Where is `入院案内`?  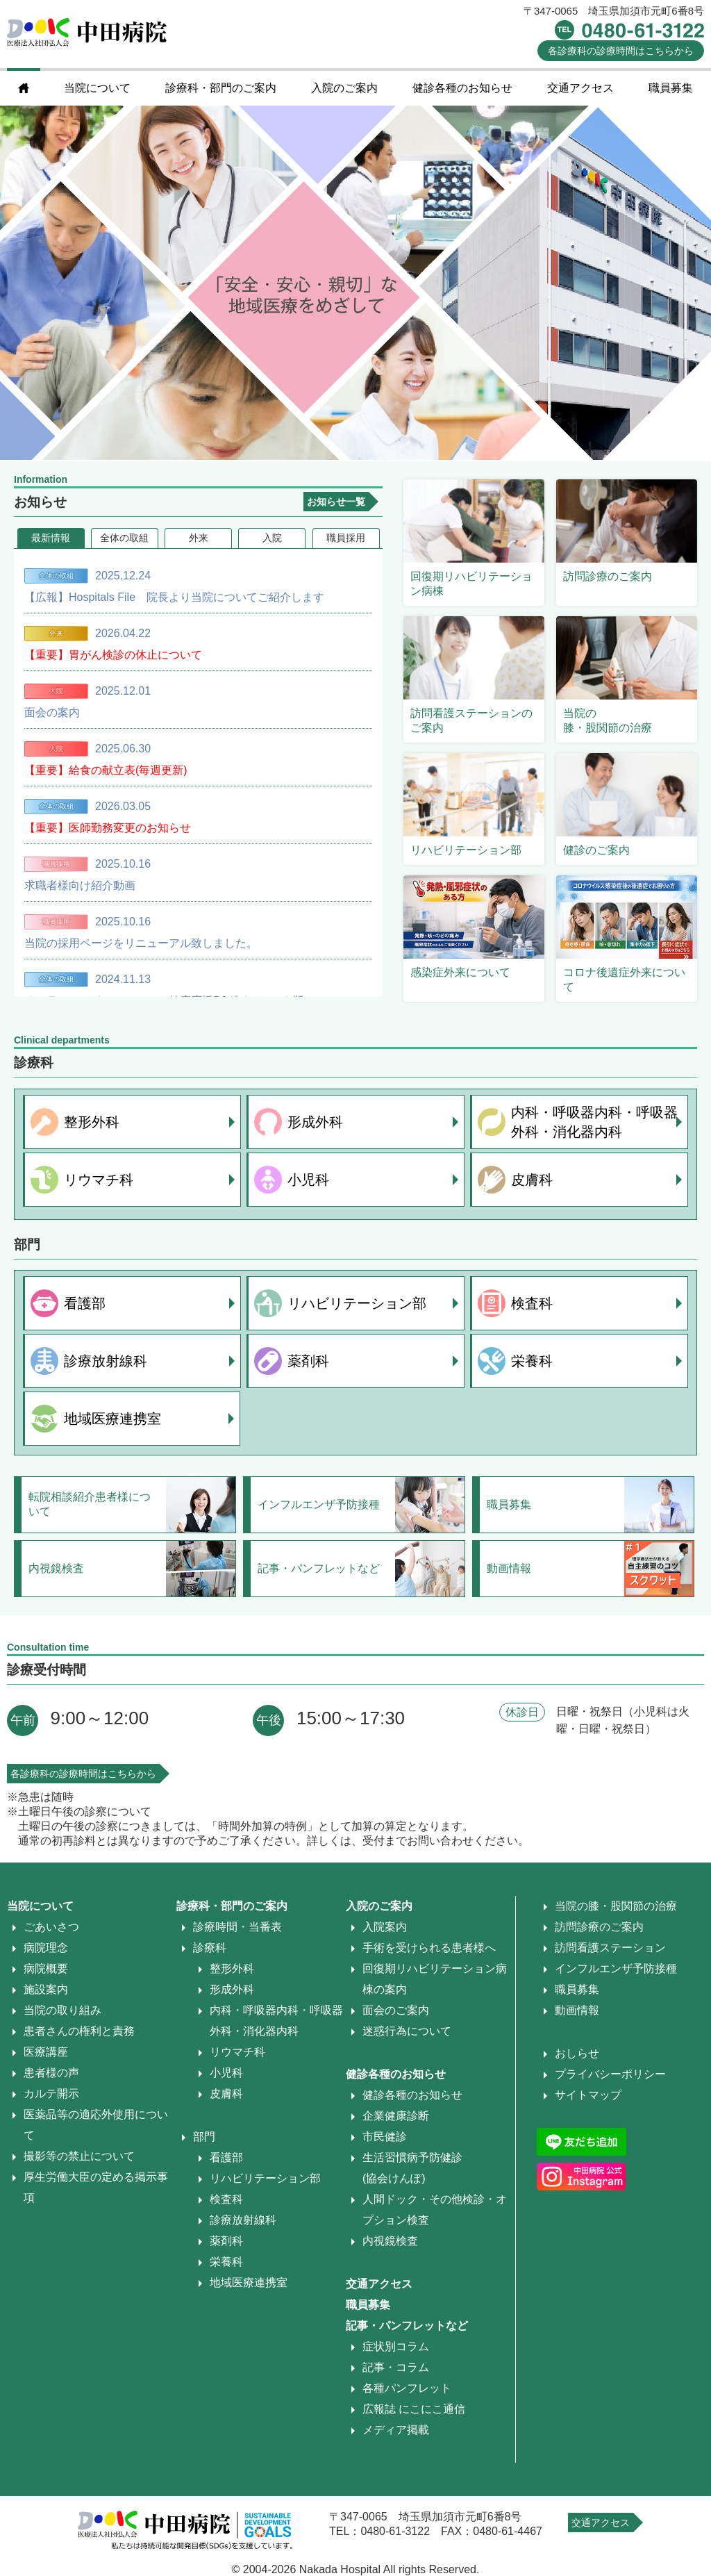 入院案内 is located at coordinates (384, 1927).